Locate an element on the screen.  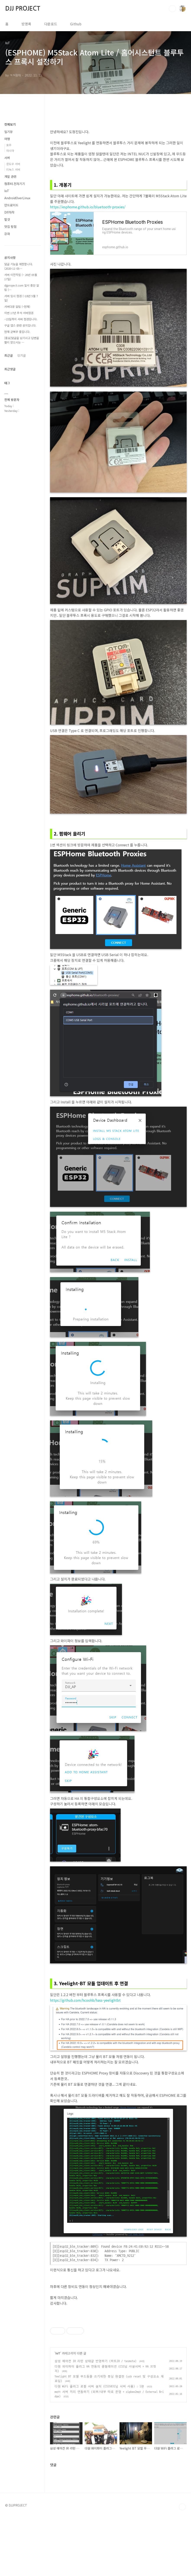
개발 관련 is located at coordinates (10, 176).